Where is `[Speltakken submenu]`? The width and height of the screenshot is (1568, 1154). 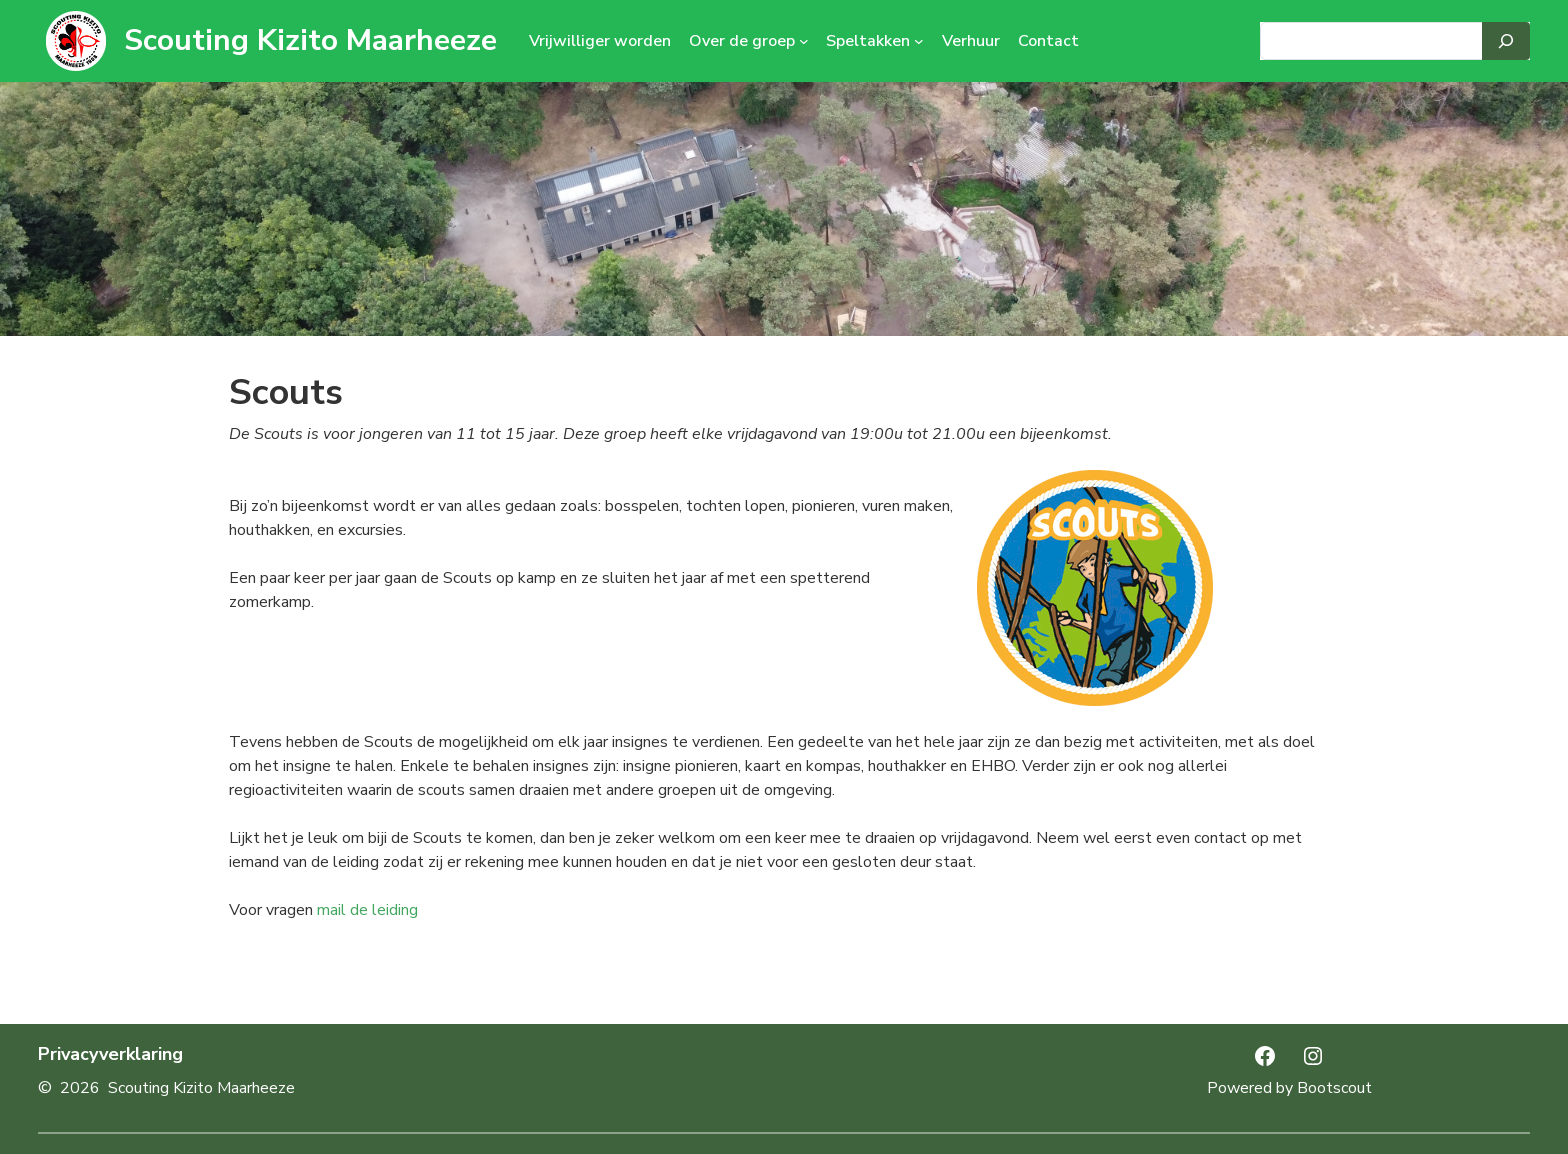 [Speltakken submenu] is located at coordinates (919, 41).